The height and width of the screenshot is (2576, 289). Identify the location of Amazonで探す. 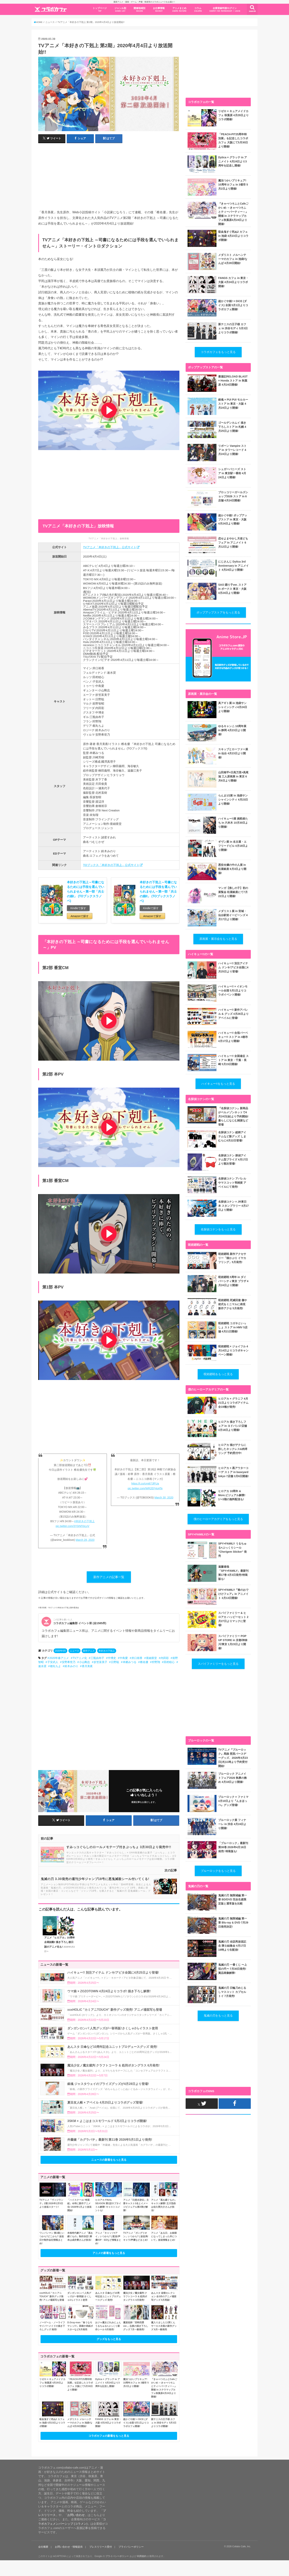
(80, 916).